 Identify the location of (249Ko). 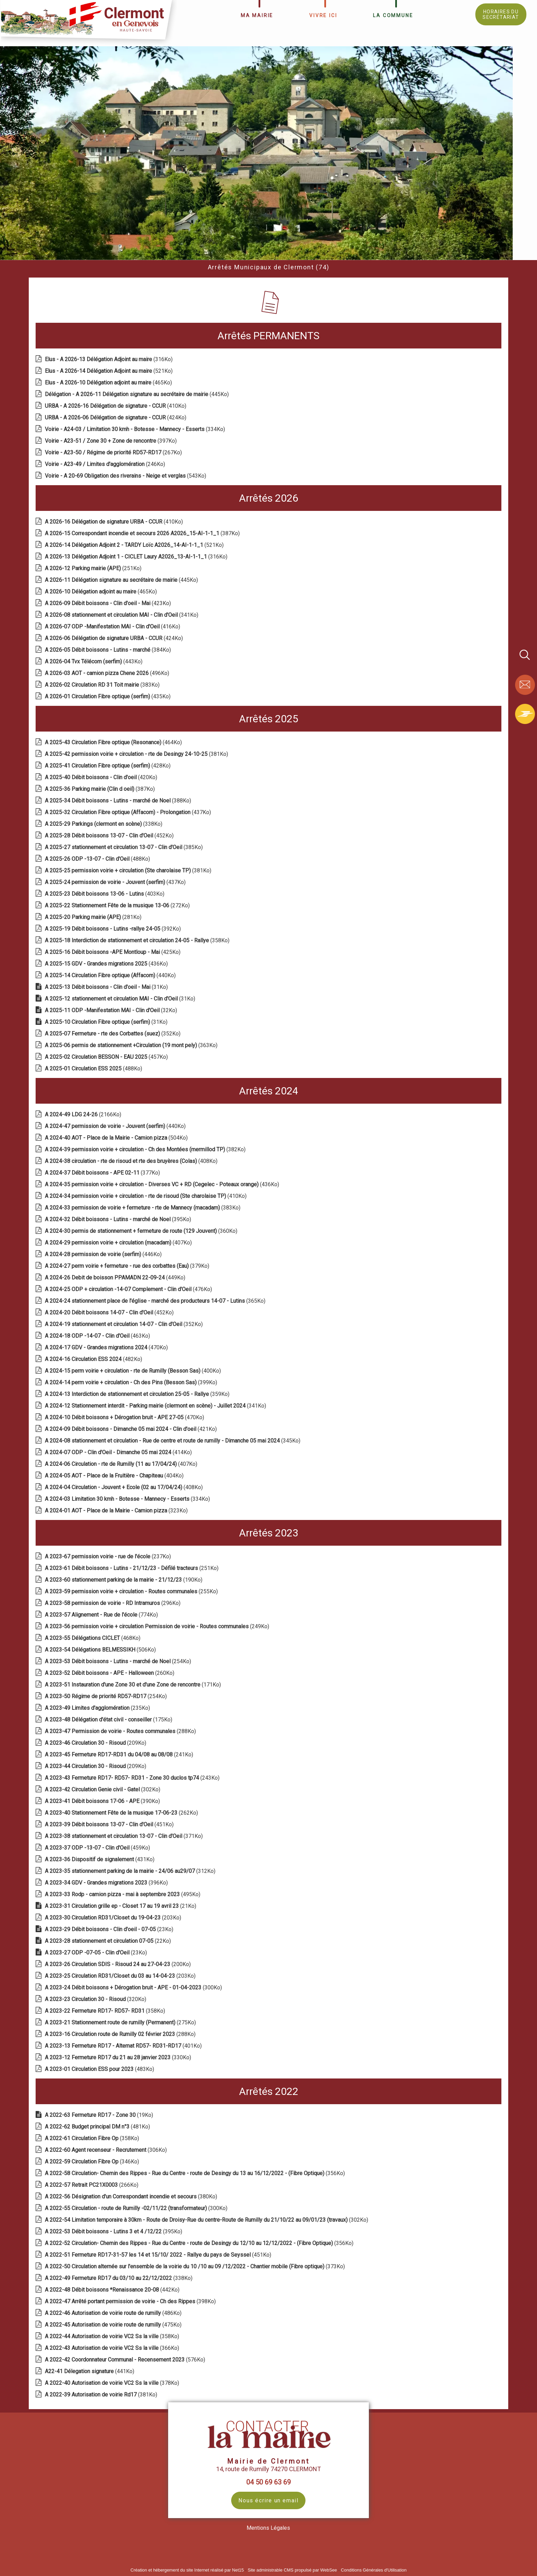
(158, 1626).